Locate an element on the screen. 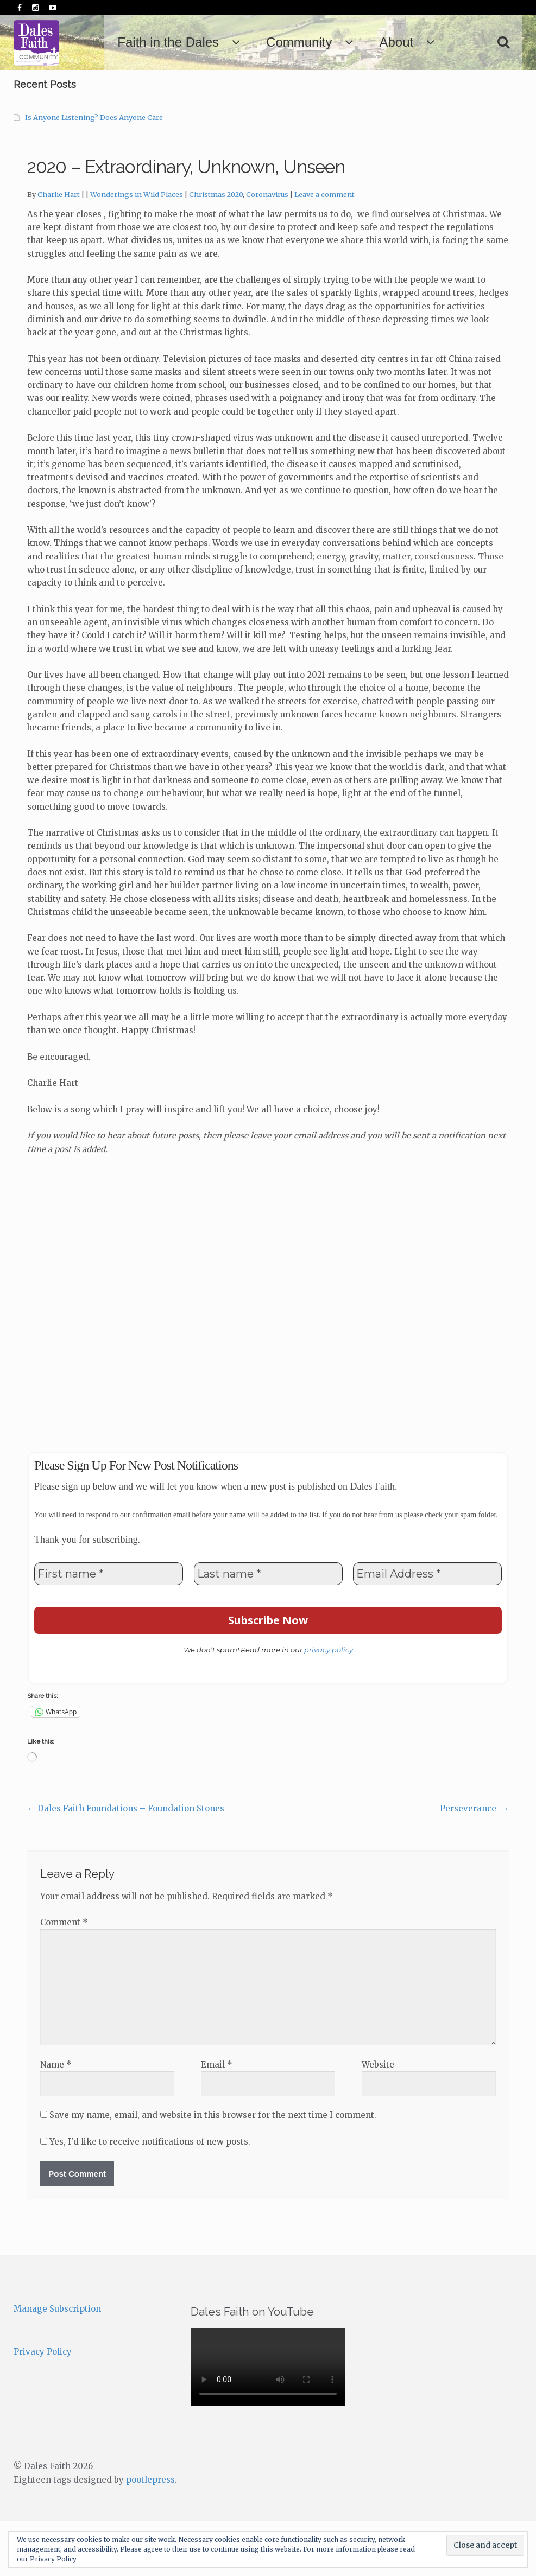 The height and width of the screenshot is (2576, 536). Yes, I'd like to receive notifications of new posts. is located at coordinates (145, 2196).